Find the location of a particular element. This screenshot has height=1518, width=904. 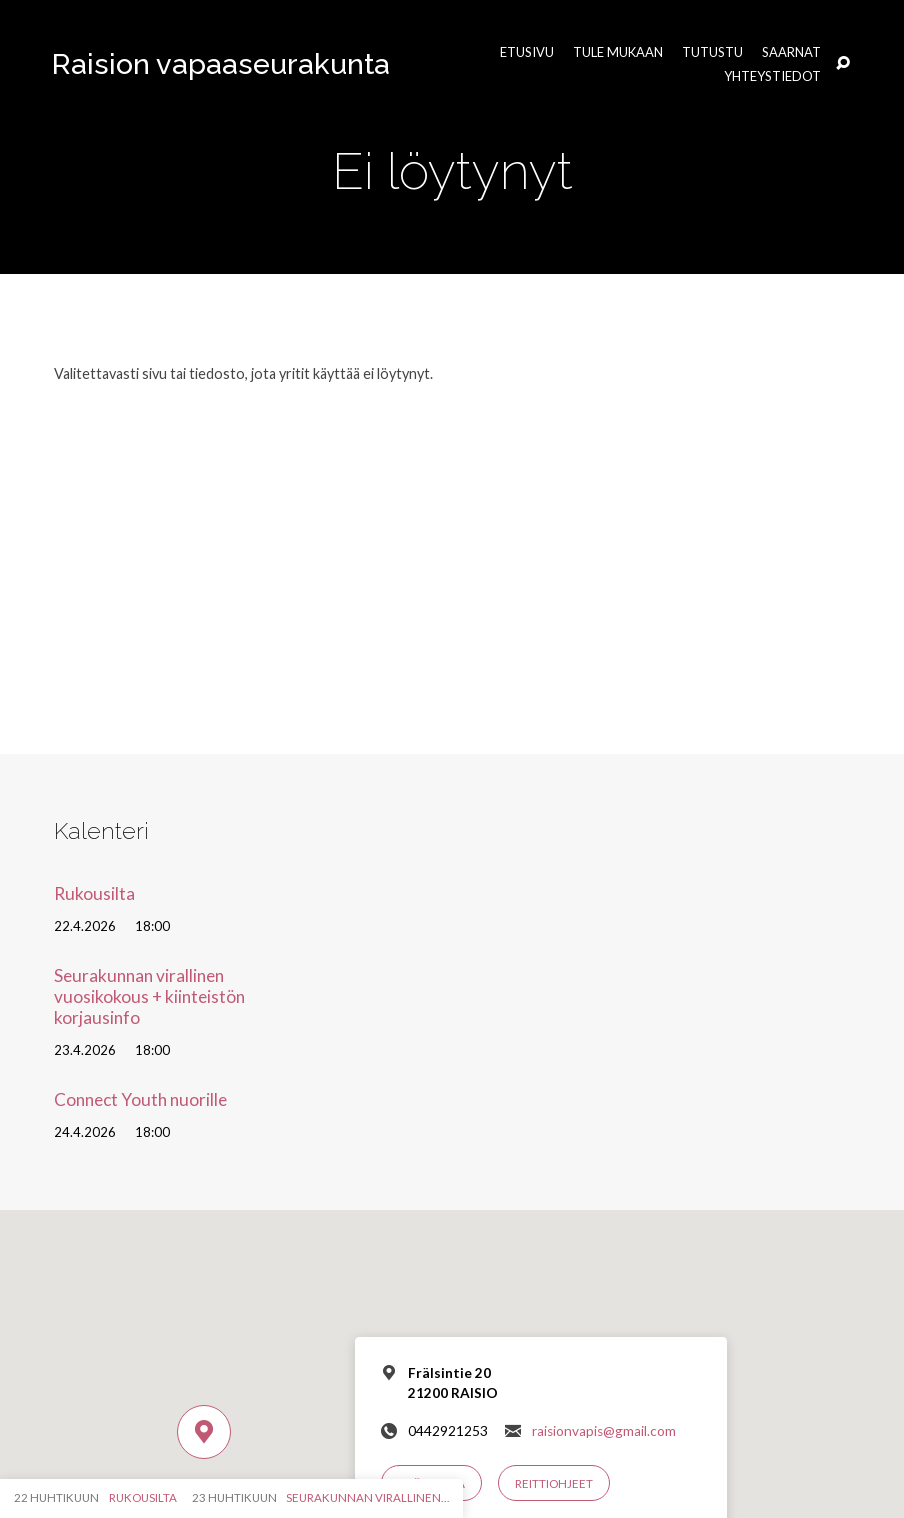

raisionvapis@gmail.com is located at coordinates (604, 1431).